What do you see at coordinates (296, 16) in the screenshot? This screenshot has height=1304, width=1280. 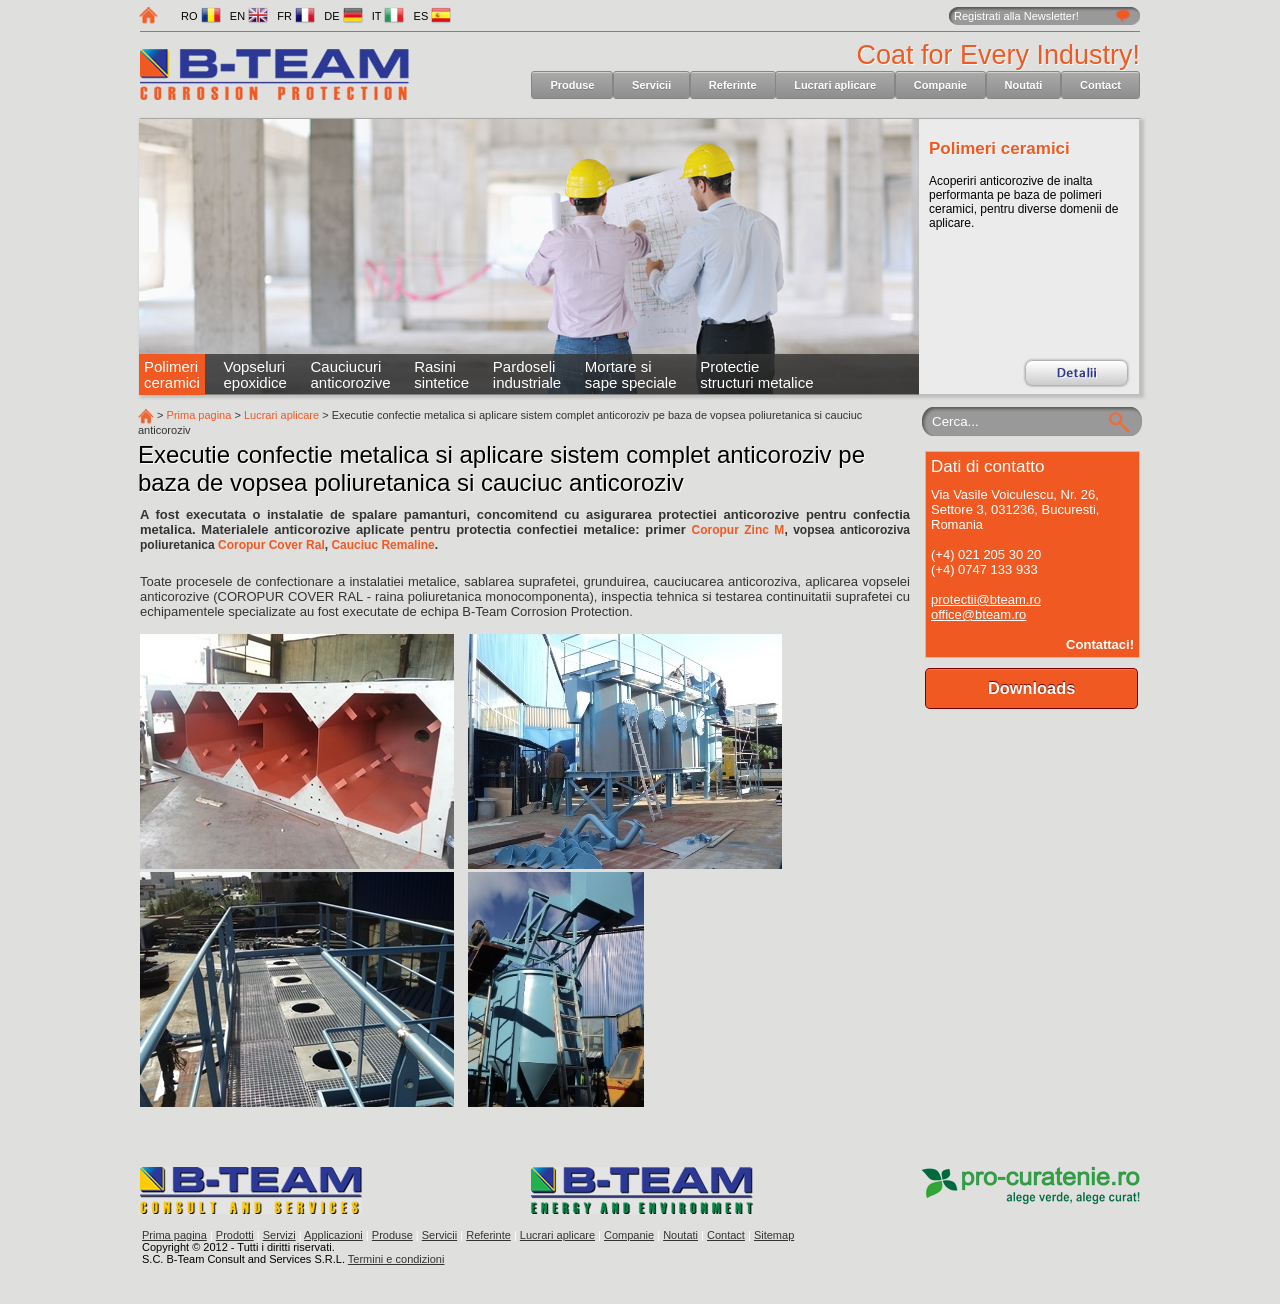 I see `FR` at bounding box center [296, 16].